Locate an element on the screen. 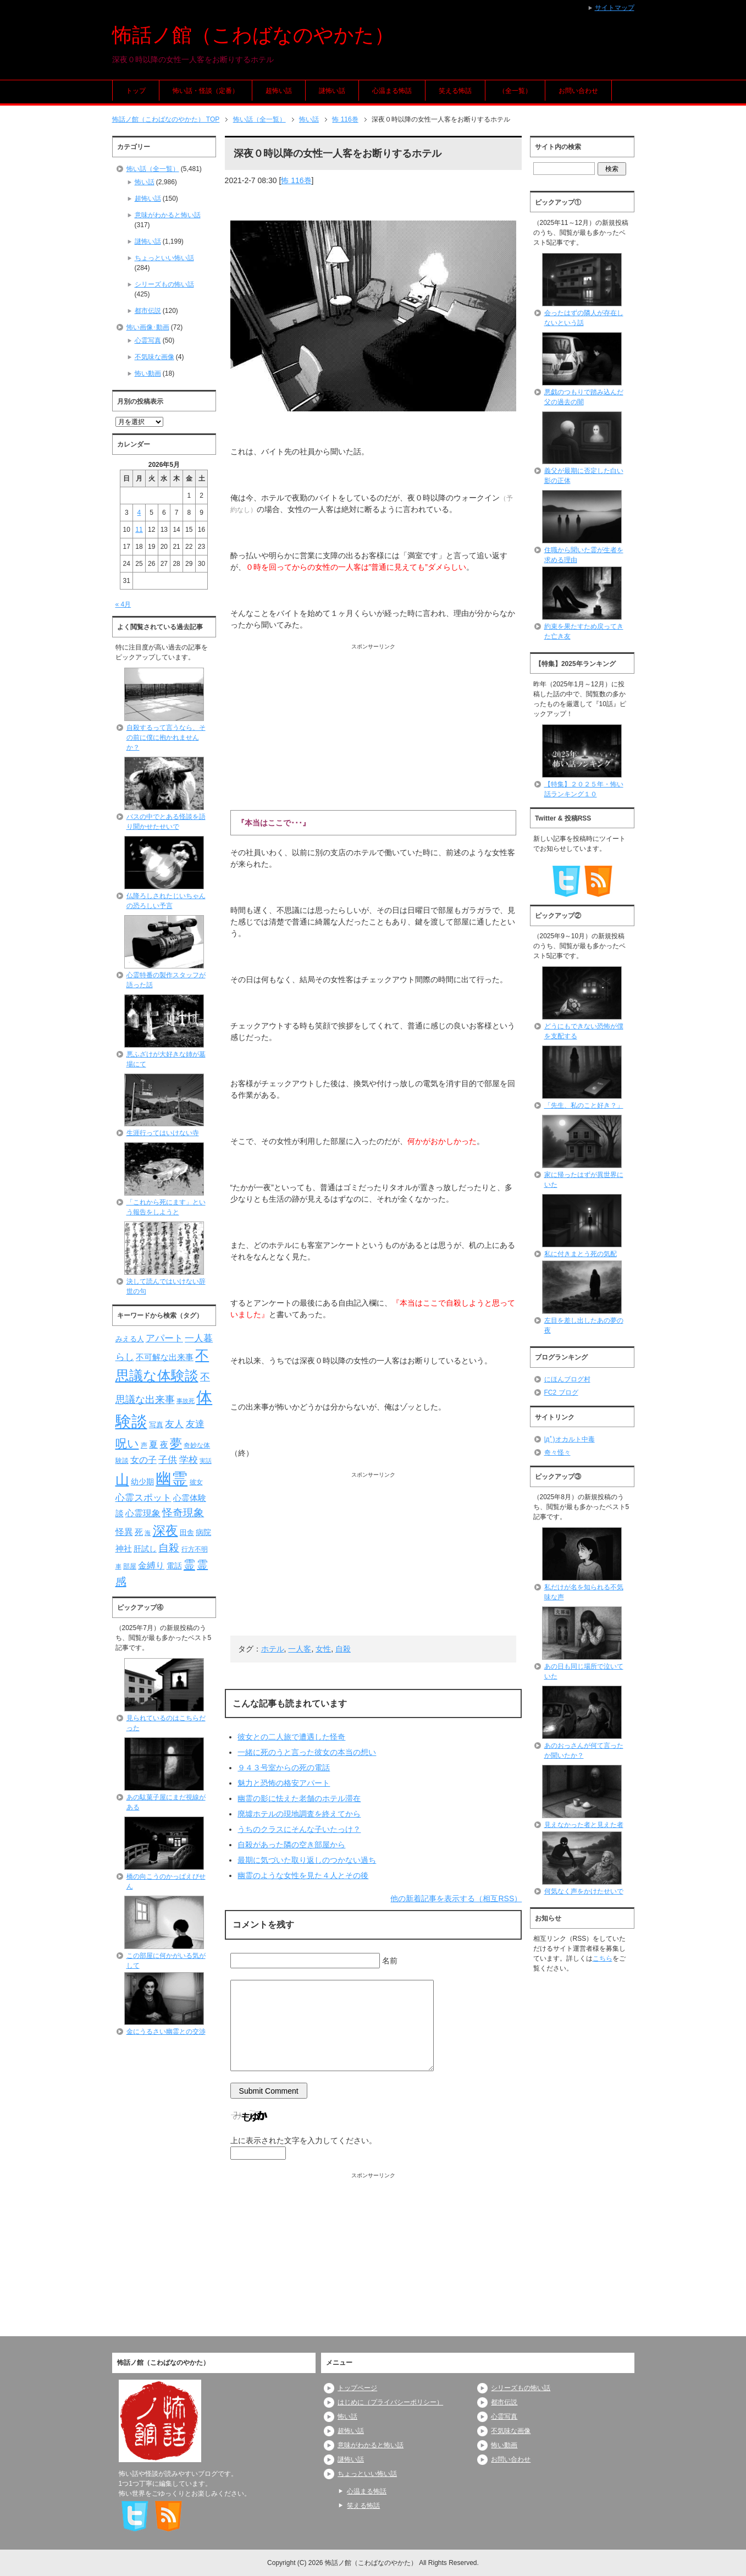  金にうるさい幽霊との交渉 is located at coordinates (166, 2031).